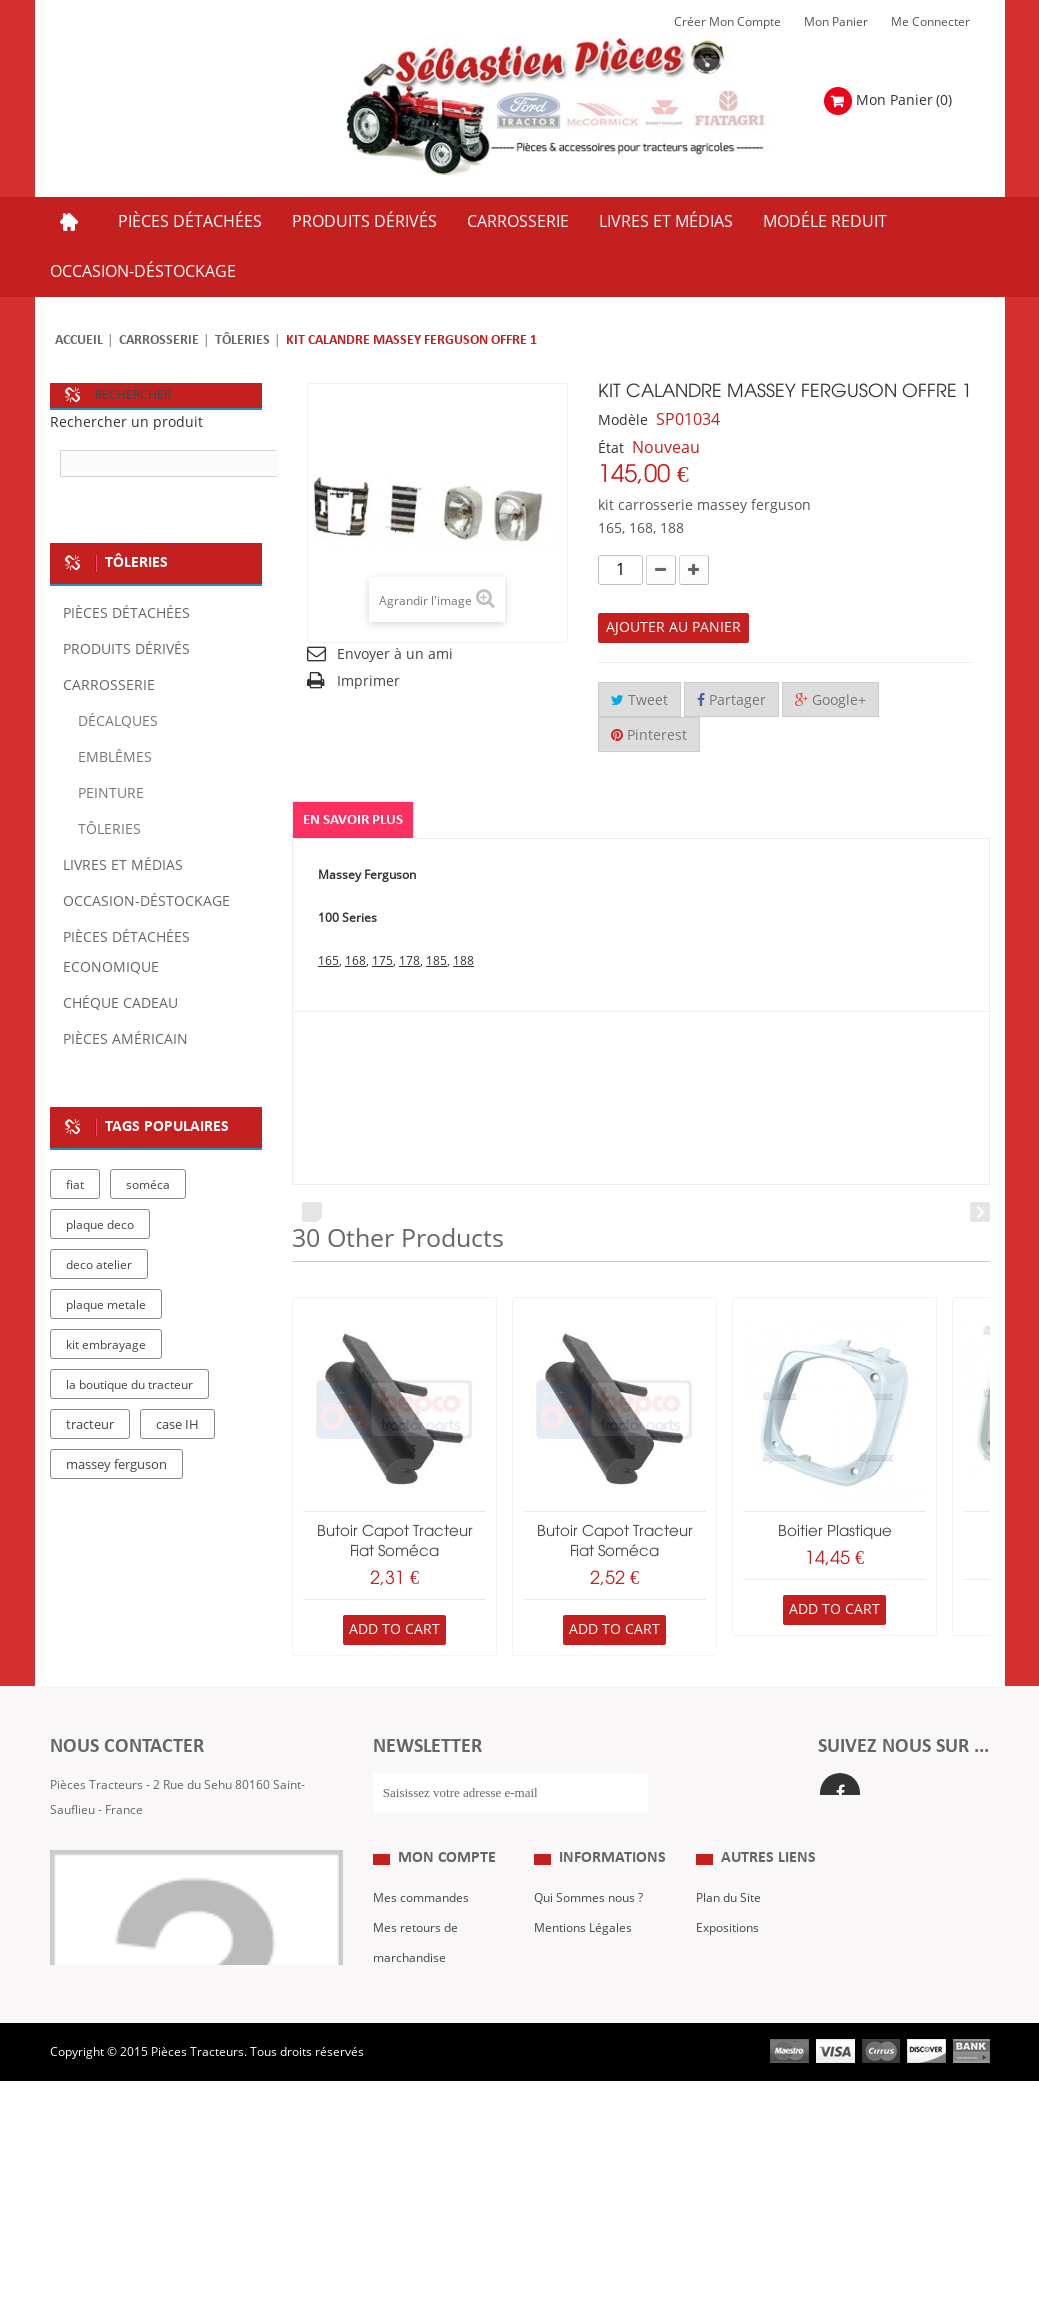  What do you see at coordinates (611, 448) in the screenshot?
I see `État` at bounding box center [611, 448].